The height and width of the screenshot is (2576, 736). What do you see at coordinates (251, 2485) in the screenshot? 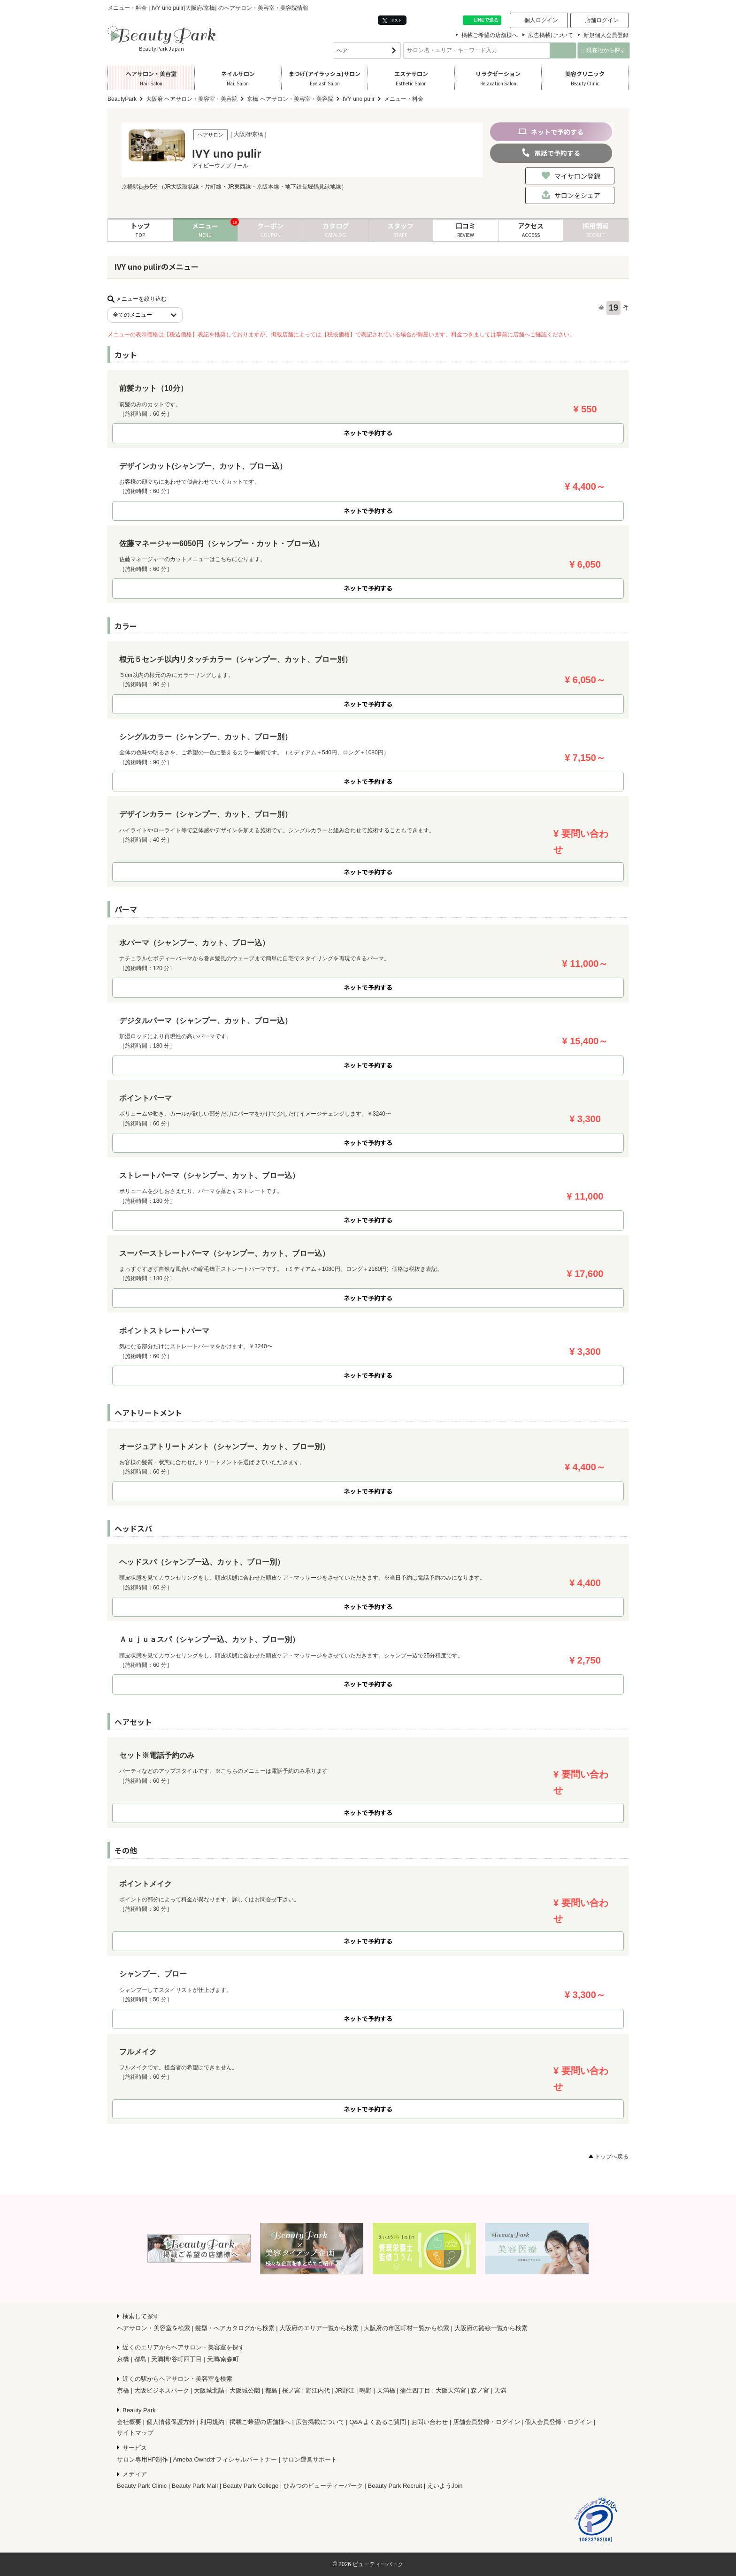
I see `Beauty Park College` at bounding box center [251, 2485].